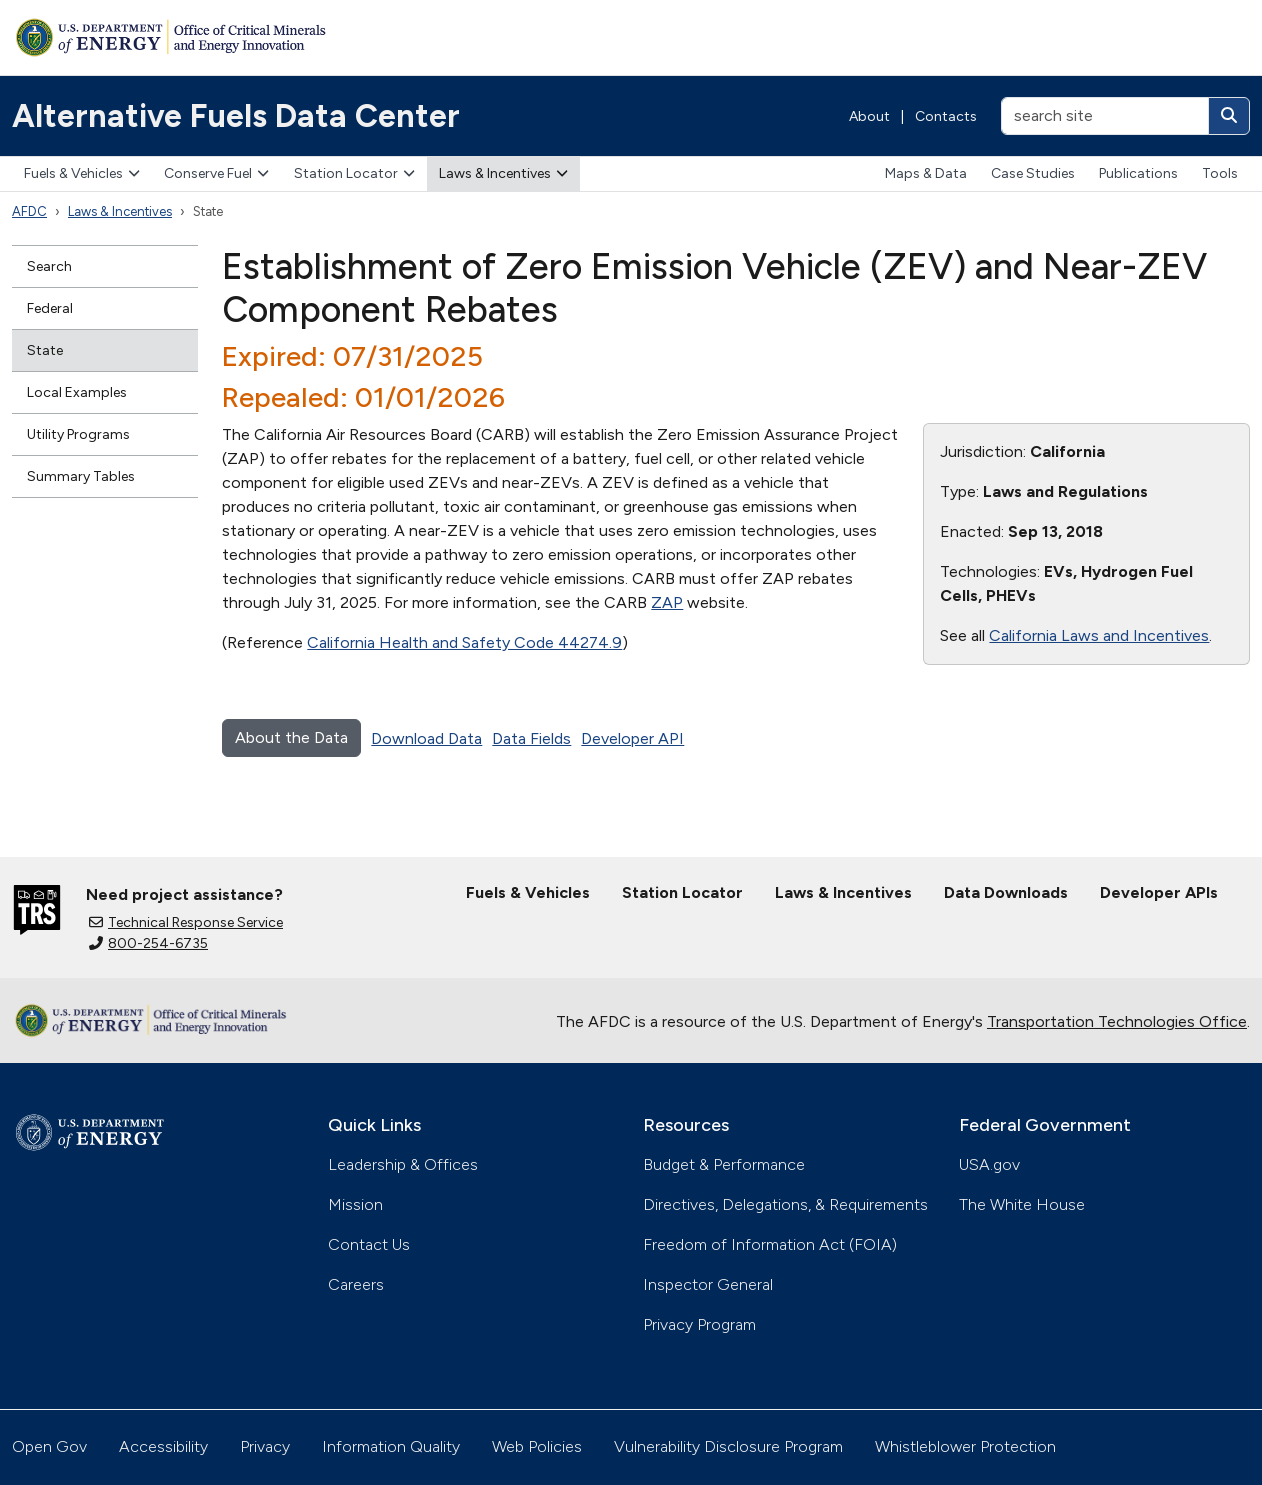 This screenshot has width=1262, height=1485. Describe the element at coordinates (356, 1284) in the screenshot. I see `Careers` at that location.